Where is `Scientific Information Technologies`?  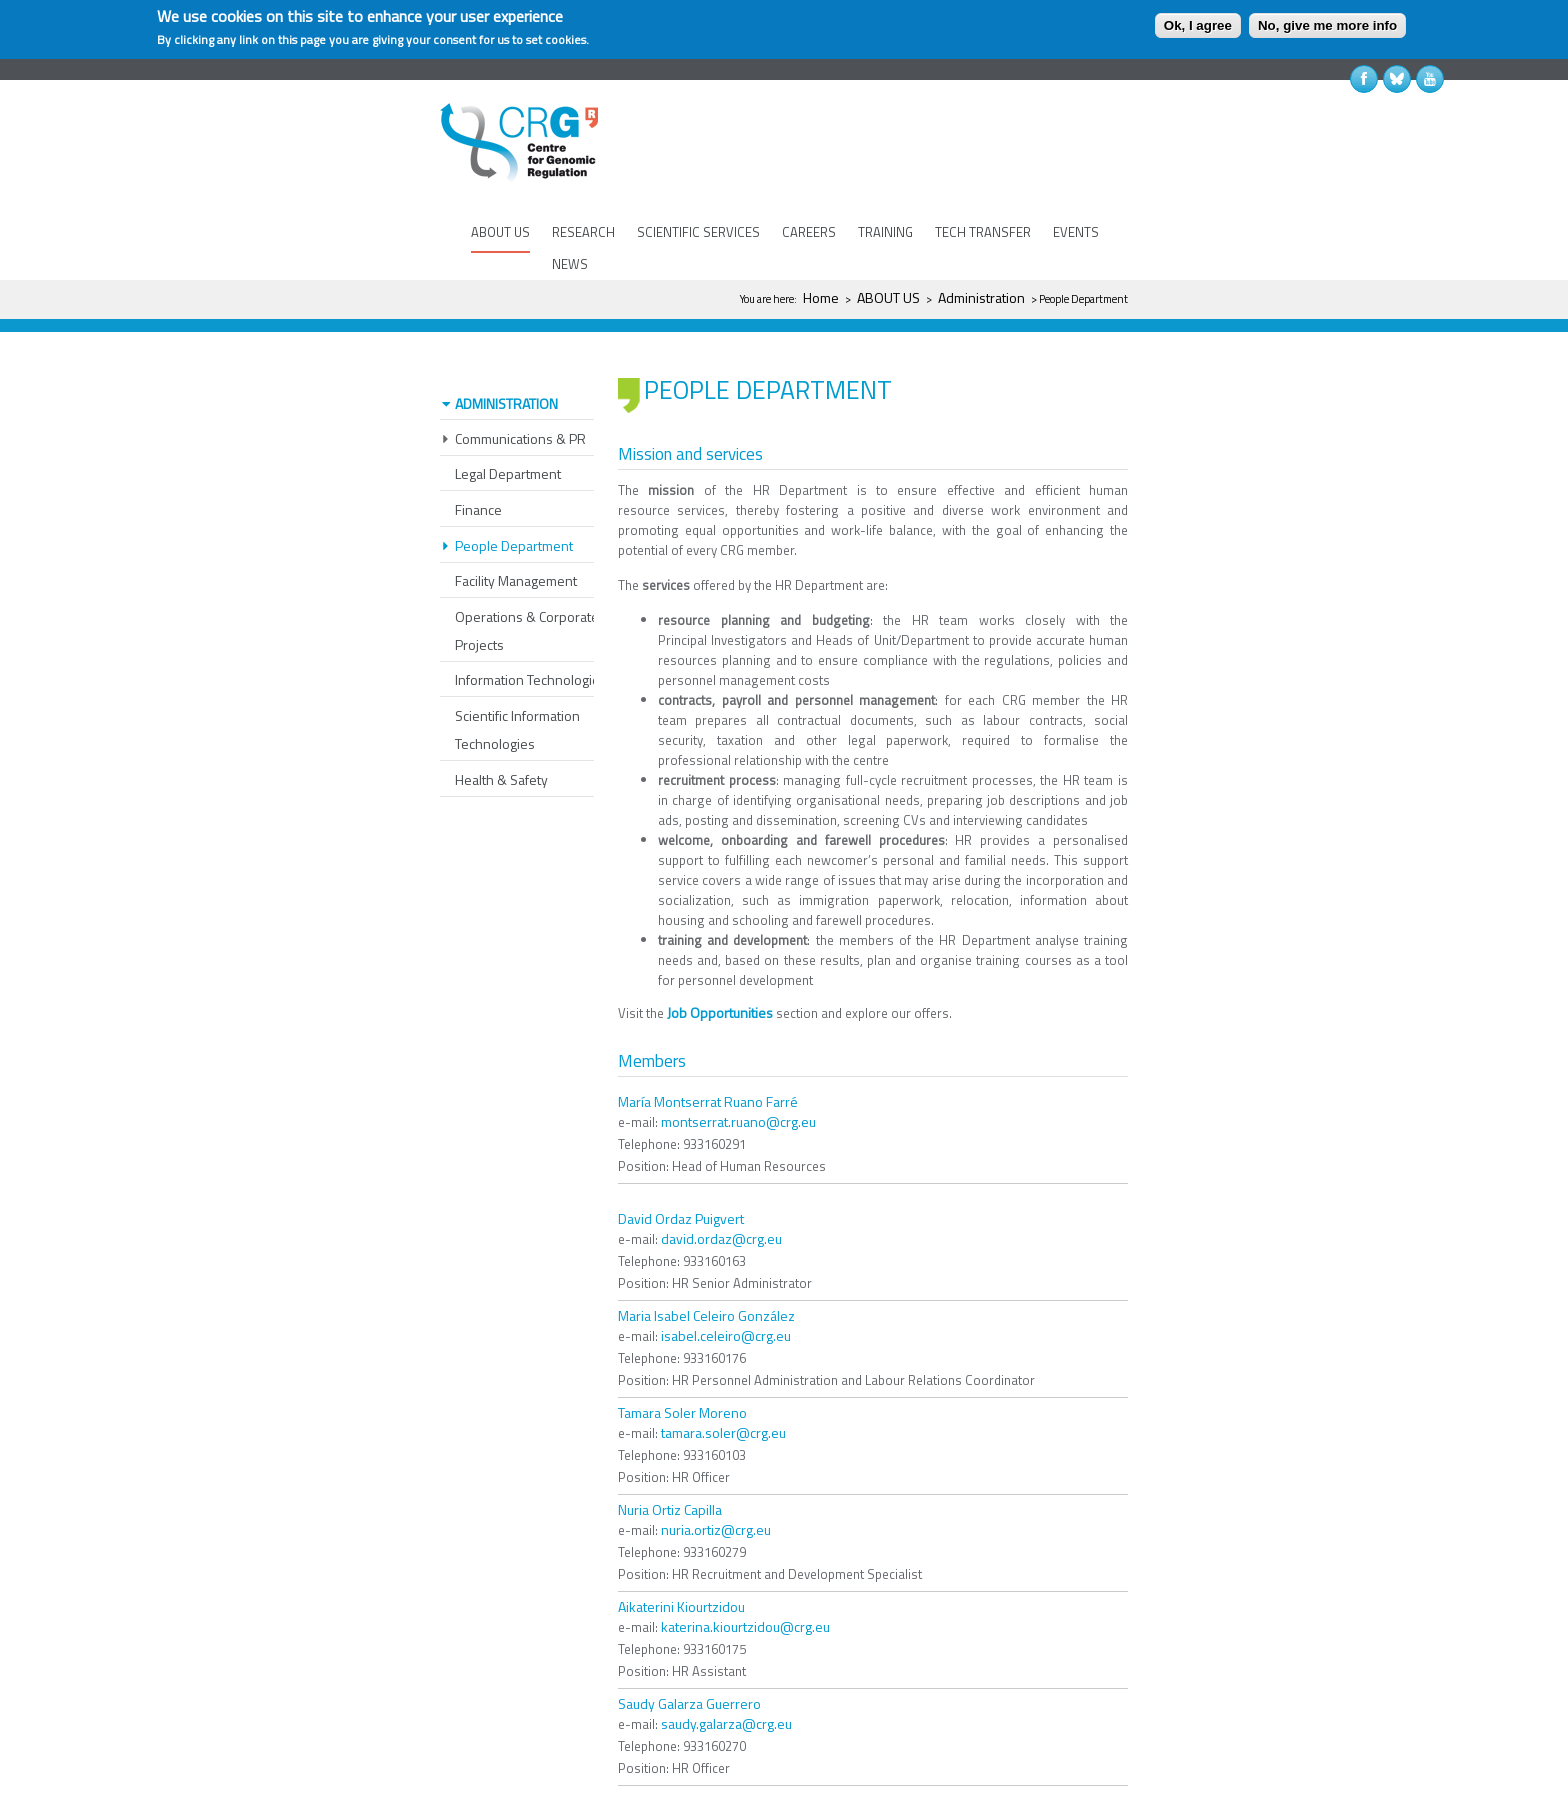 Scientific Information Technologies is located at coordinates (517, 670).